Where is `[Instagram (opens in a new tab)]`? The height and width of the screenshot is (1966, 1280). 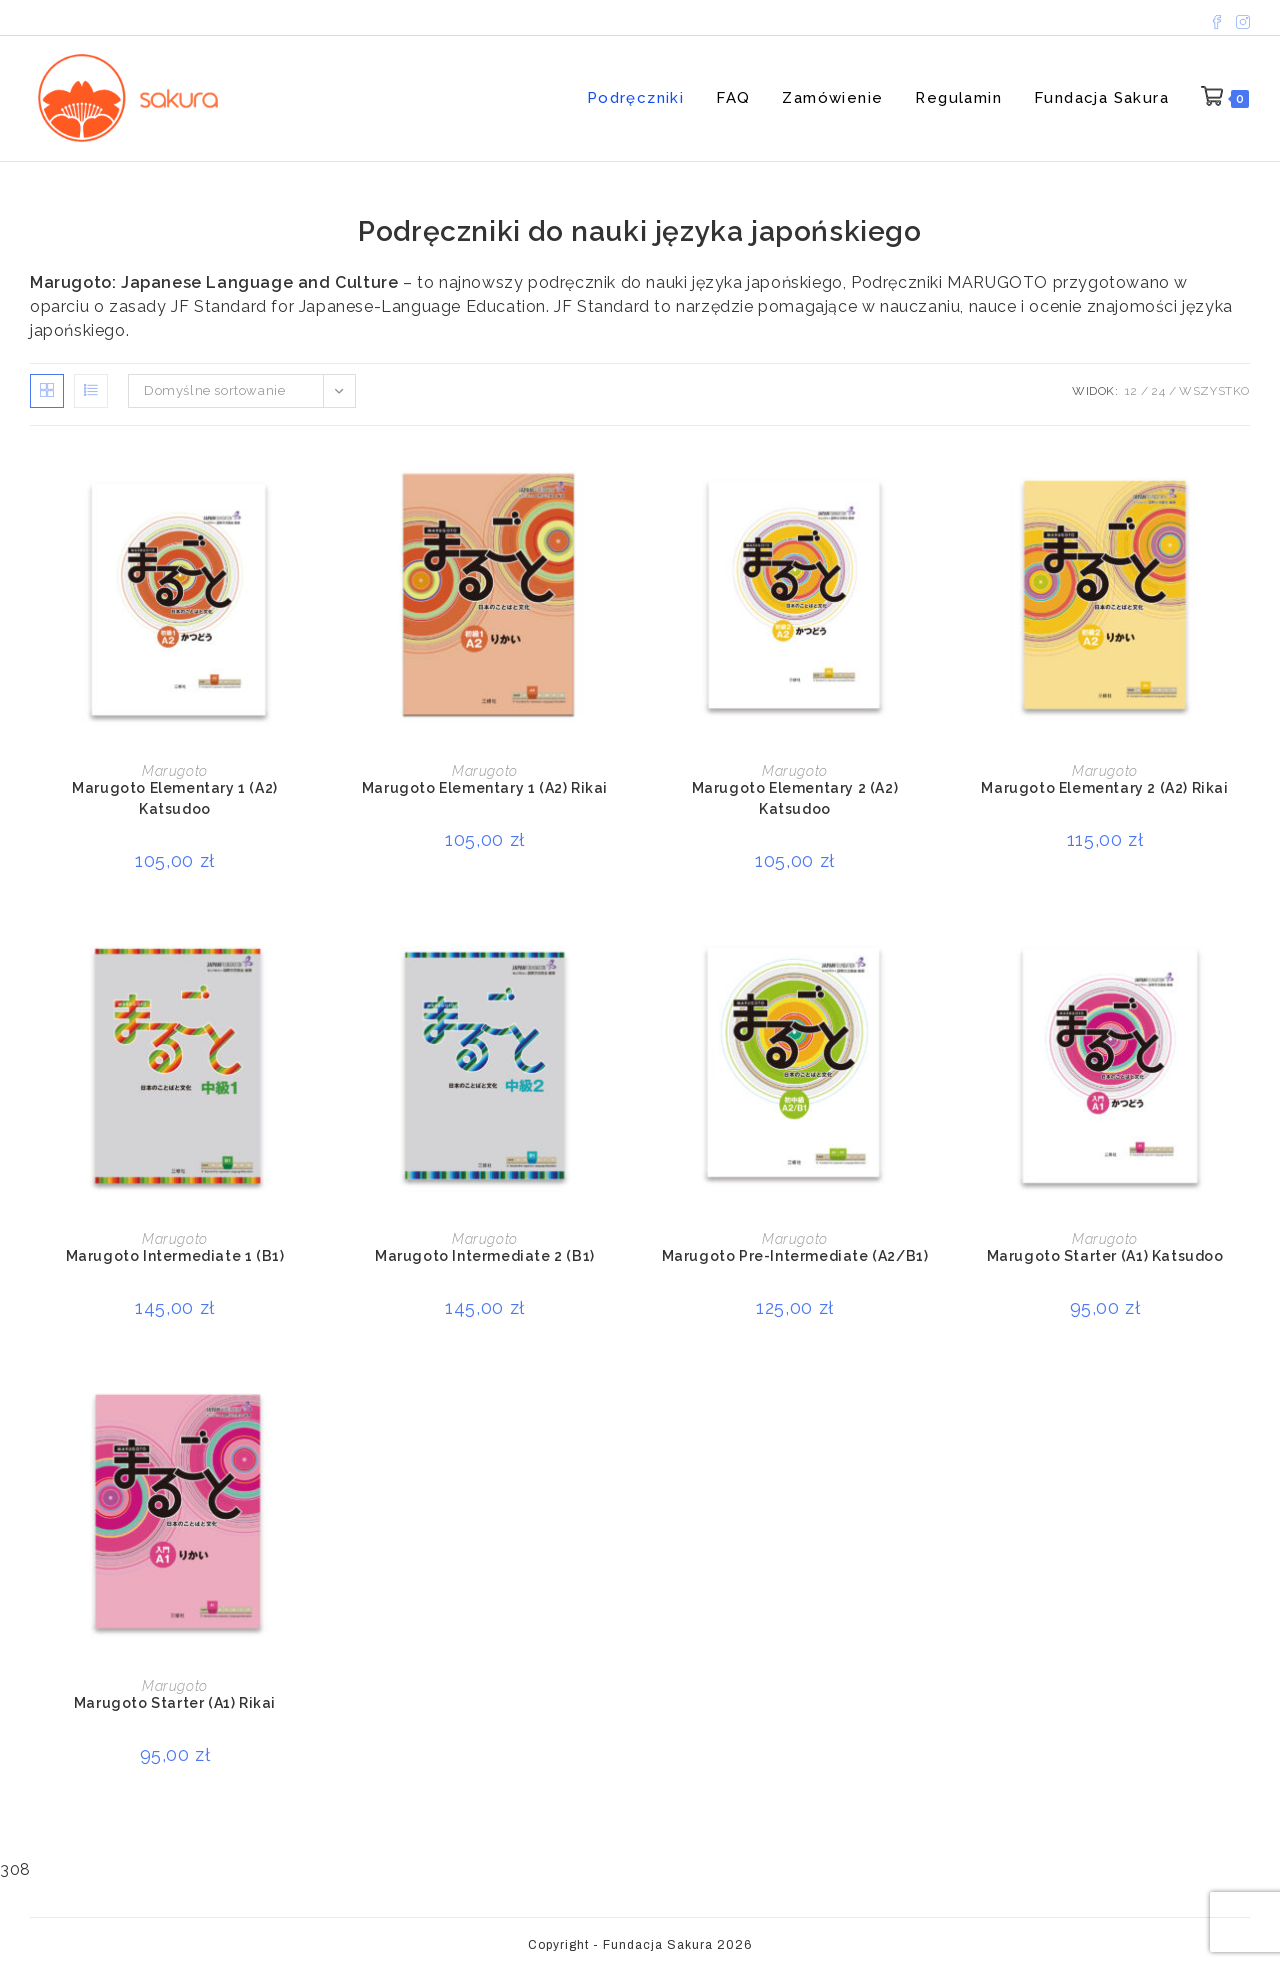 [Instagram (opens in a new tab)] is located at coordinates (1240, 17).